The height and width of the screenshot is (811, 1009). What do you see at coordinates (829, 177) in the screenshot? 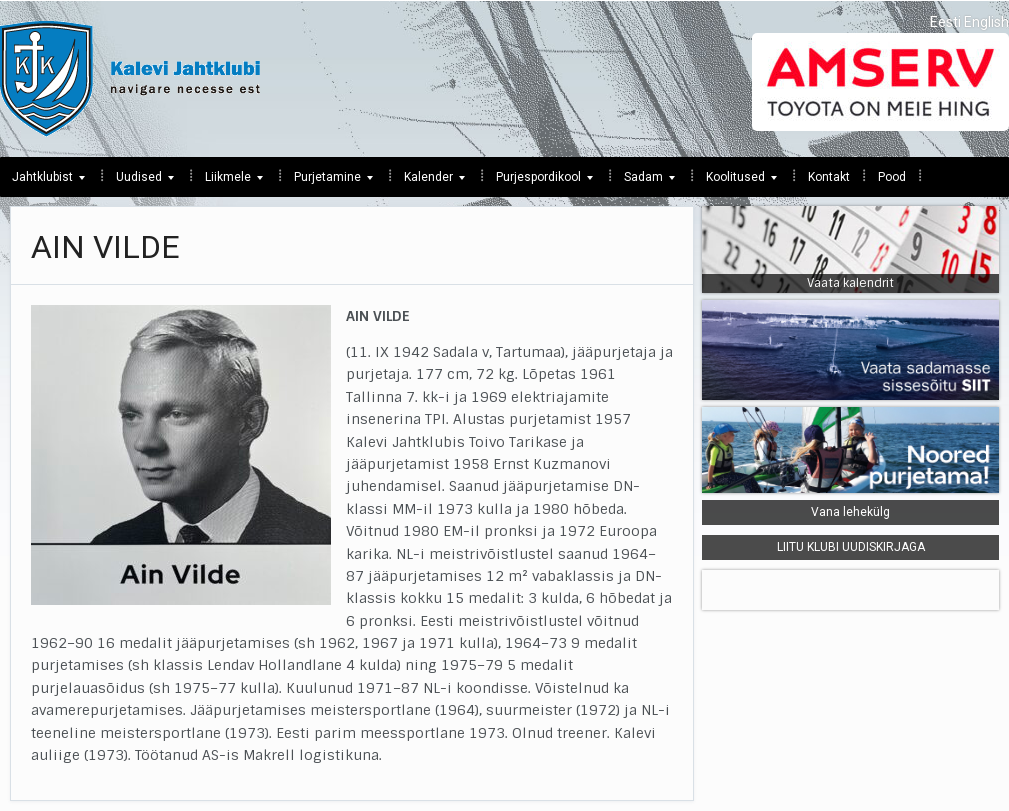
I see `Kontakt` at bounding box center [829, 177].